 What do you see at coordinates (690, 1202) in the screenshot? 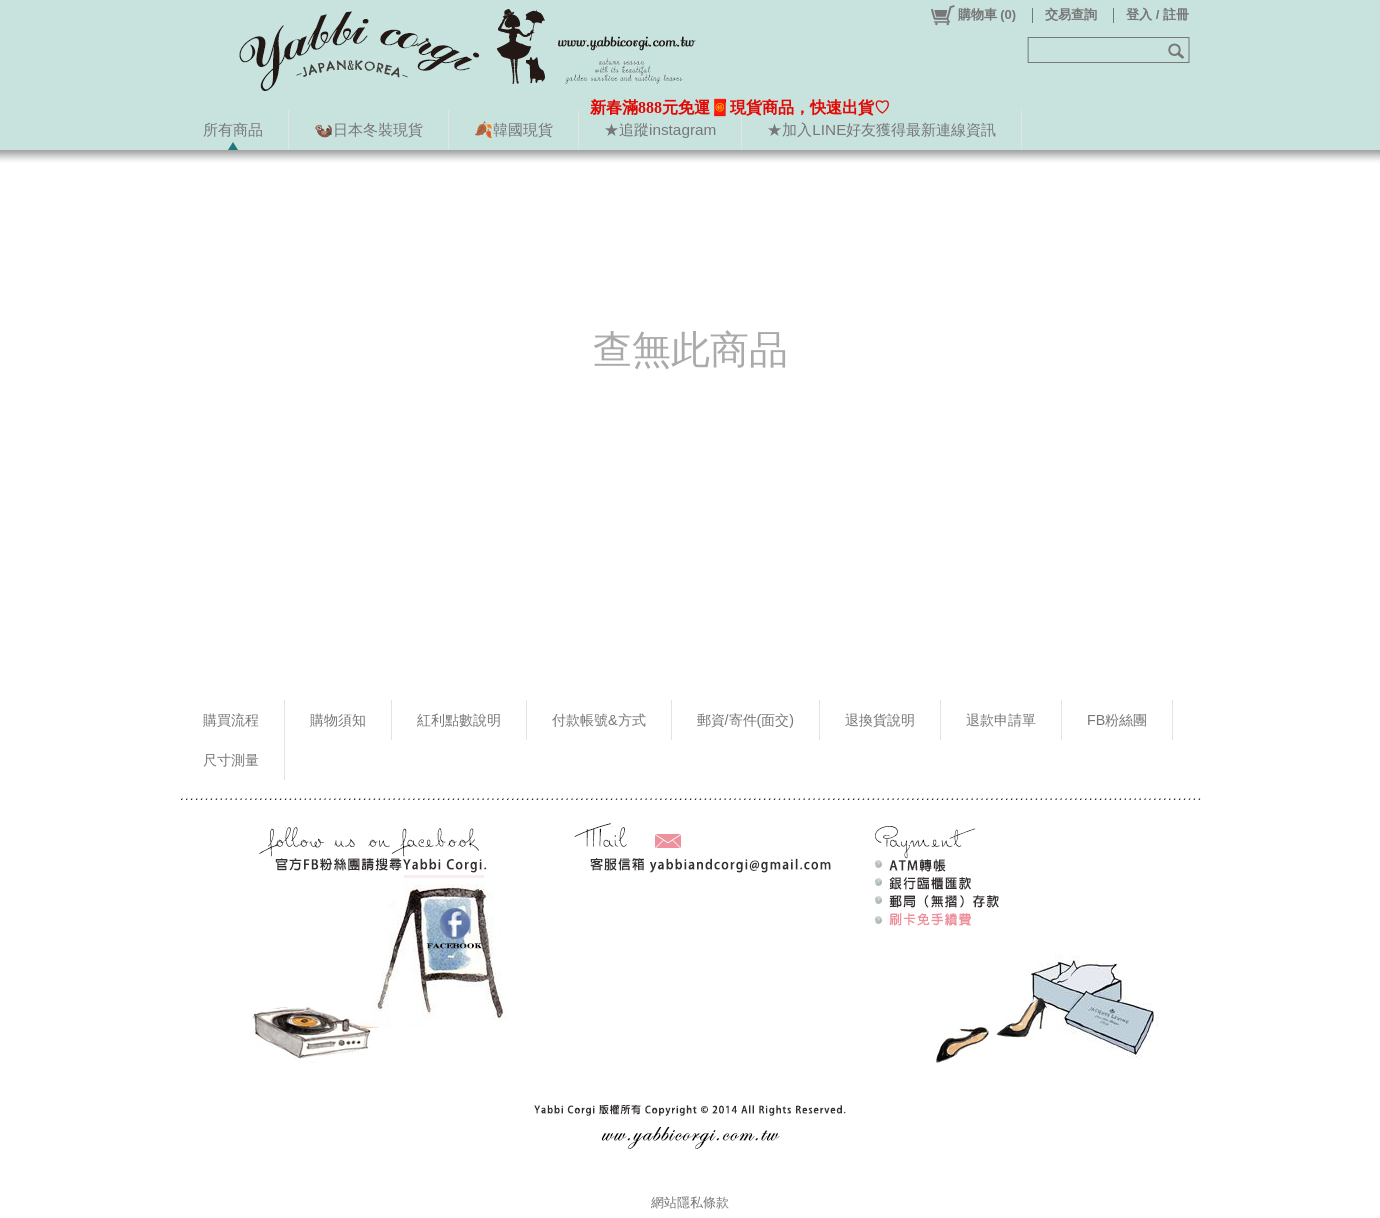
I see `網站隱私條款` at bounding box center [690, 1202].